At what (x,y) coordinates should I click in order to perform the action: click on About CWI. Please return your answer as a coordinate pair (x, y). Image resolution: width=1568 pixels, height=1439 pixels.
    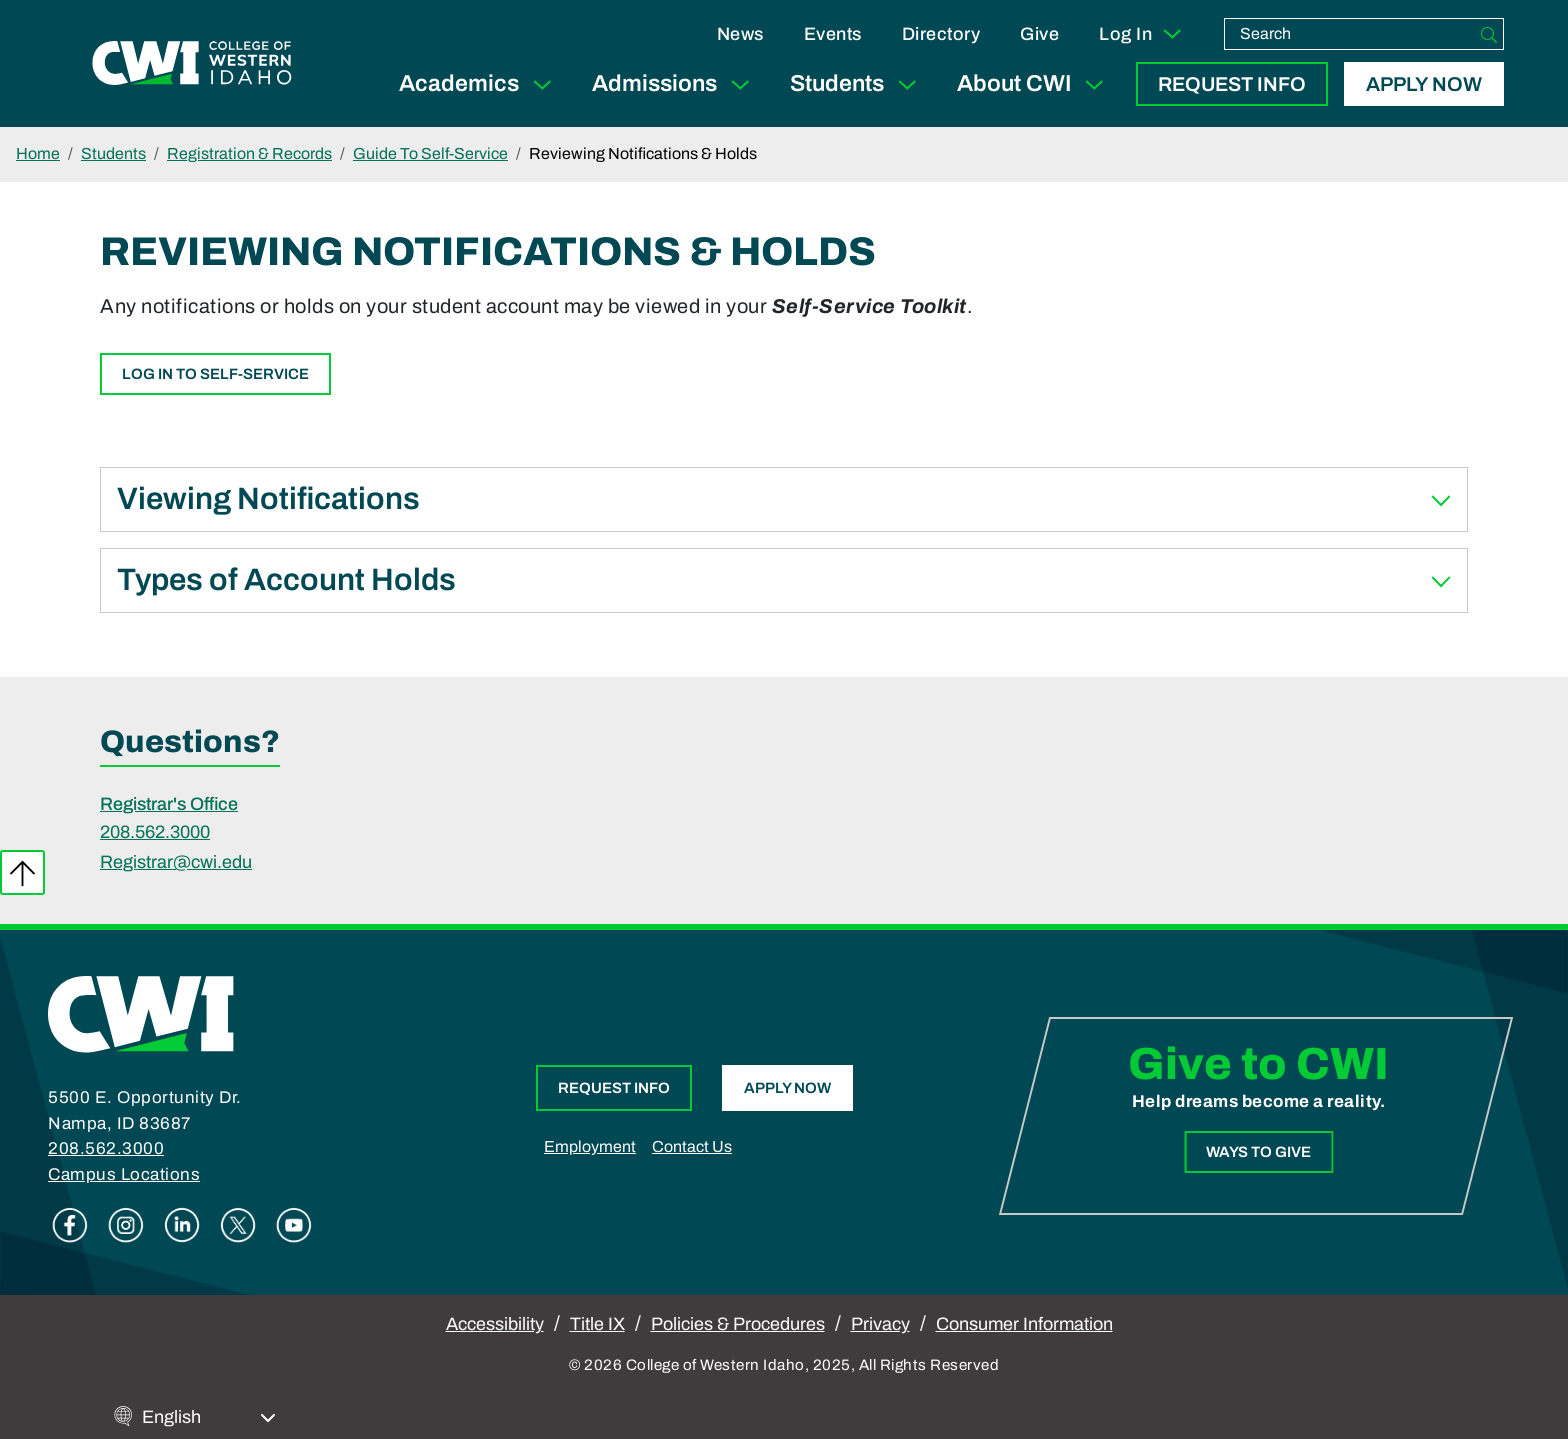
    Looking at the image, I should click on (1034, 84).